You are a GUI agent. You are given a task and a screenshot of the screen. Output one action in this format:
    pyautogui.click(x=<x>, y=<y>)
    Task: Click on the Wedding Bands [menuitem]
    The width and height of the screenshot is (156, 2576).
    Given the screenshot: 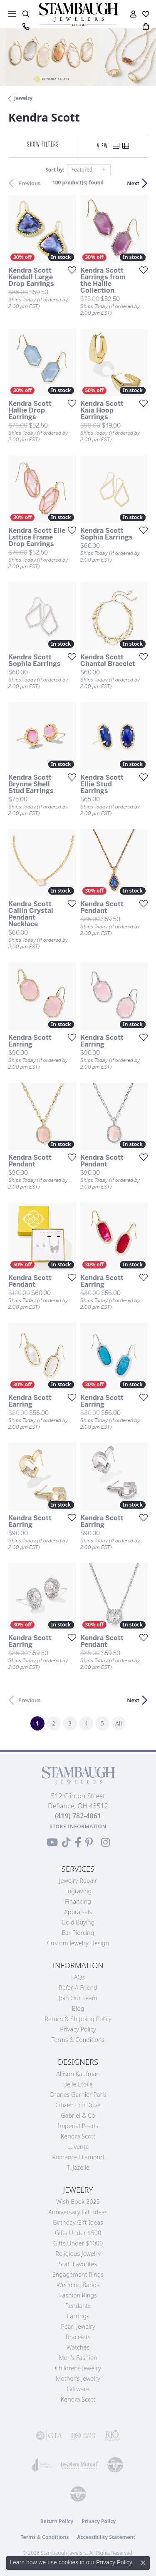 What is the action you would take?
    pyautogui.click(x=78, y=2285)
    